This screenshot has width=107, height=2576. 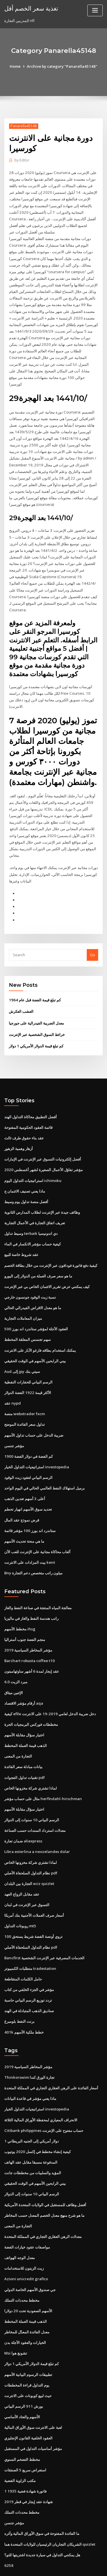 What do you see at coordinates (37, 1012) in the screenshot?
I see `خرائط السوق الشخصية عبر الإنترنت` at bounding box center [37, 1012].